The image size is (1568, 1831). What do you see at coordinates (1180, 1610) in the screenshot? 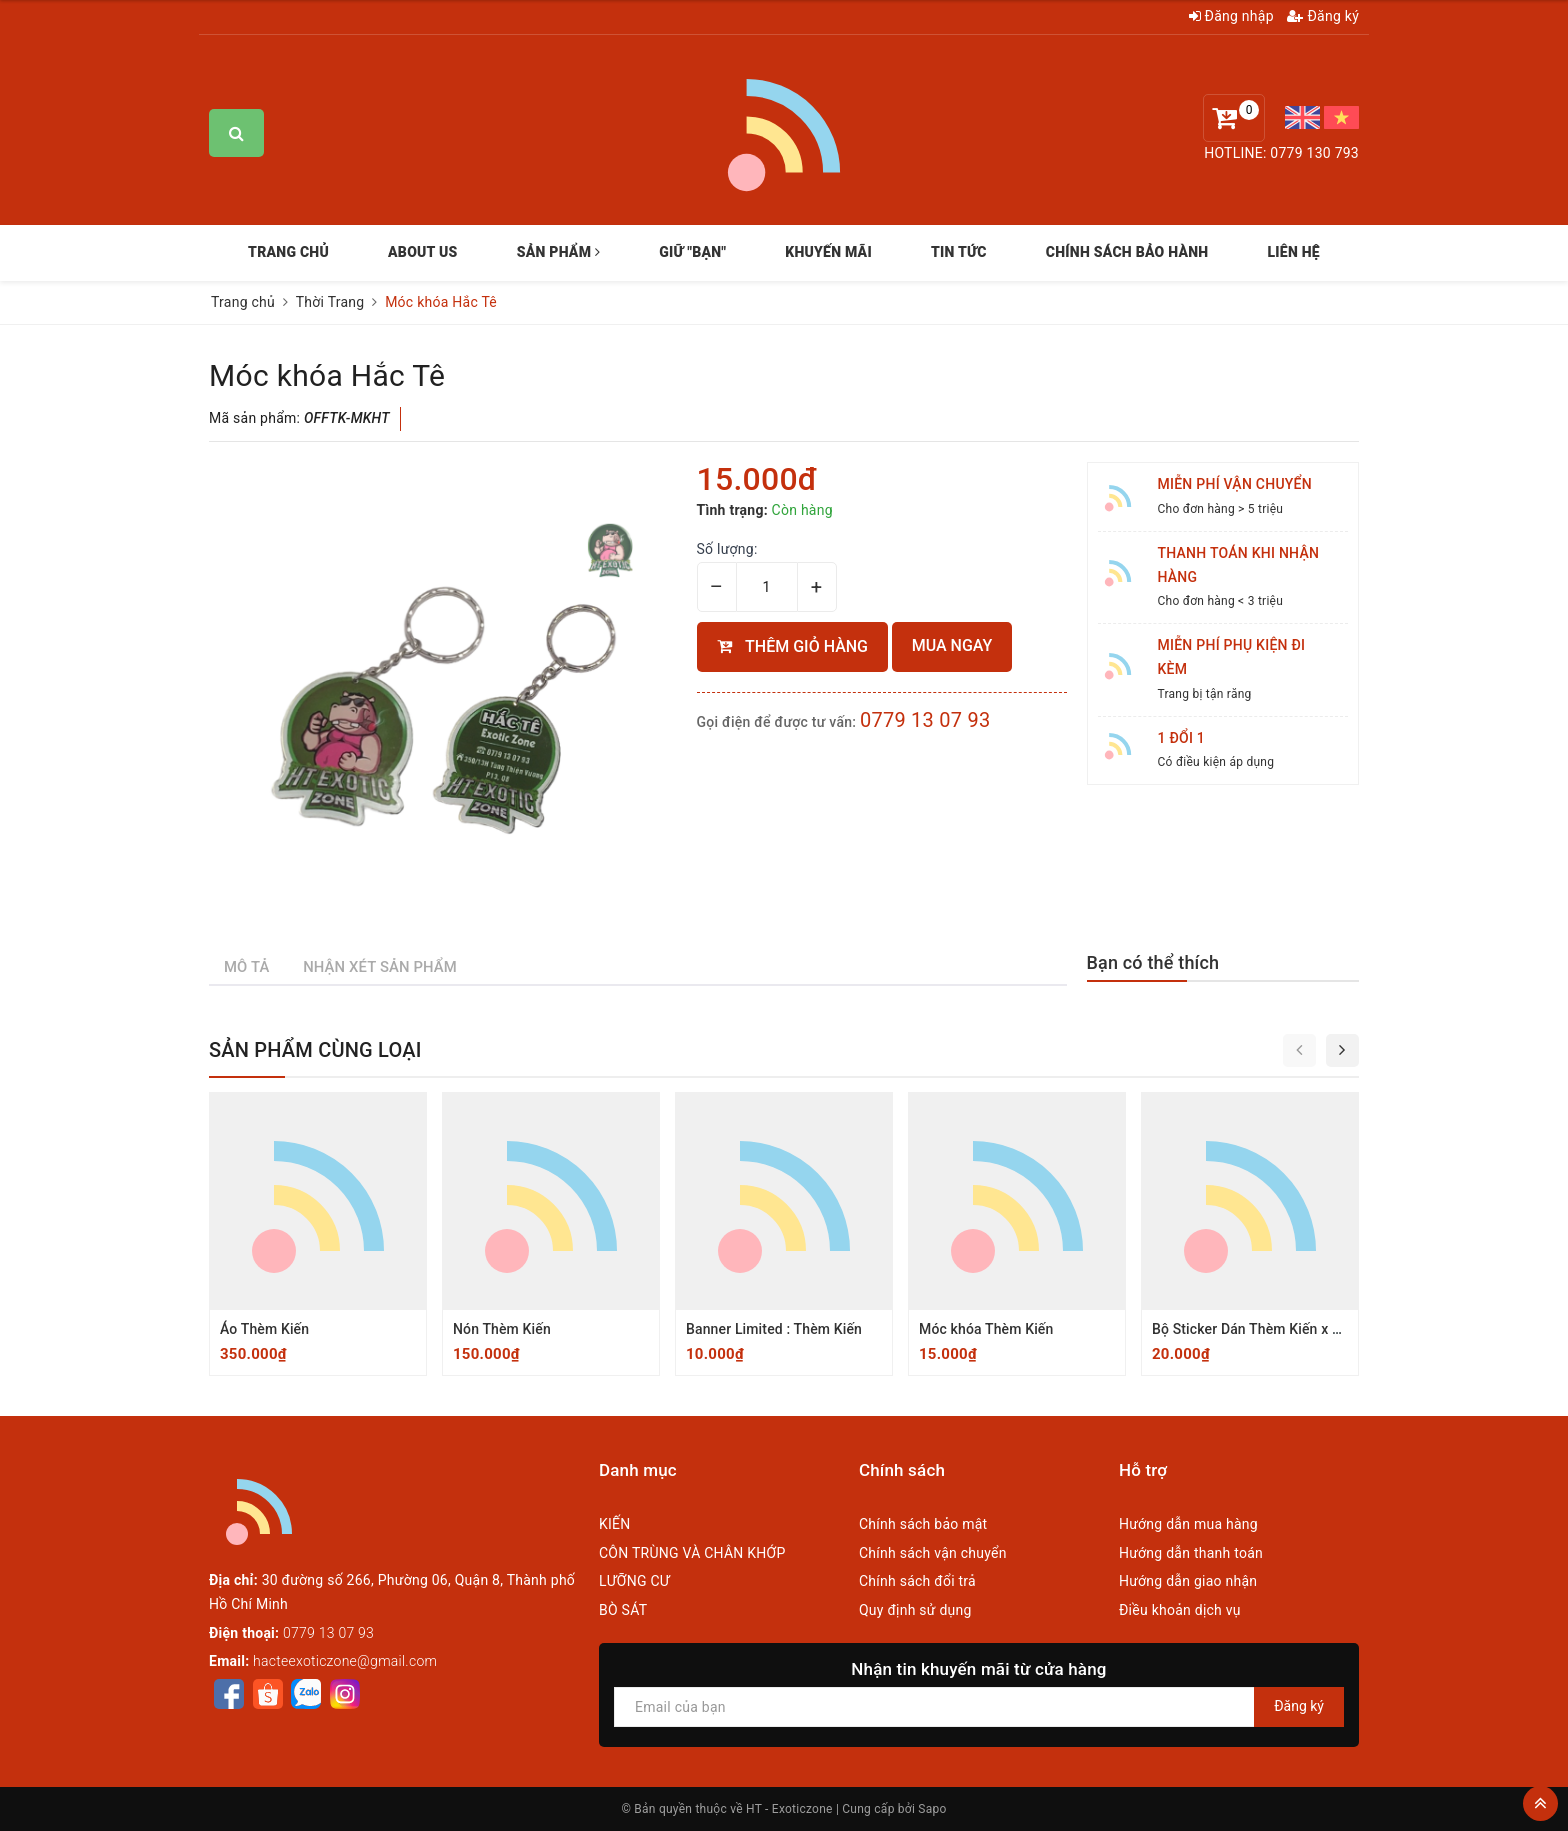
I see `Điều khoản dịch vụ` at bounding box center [1180, 1610].